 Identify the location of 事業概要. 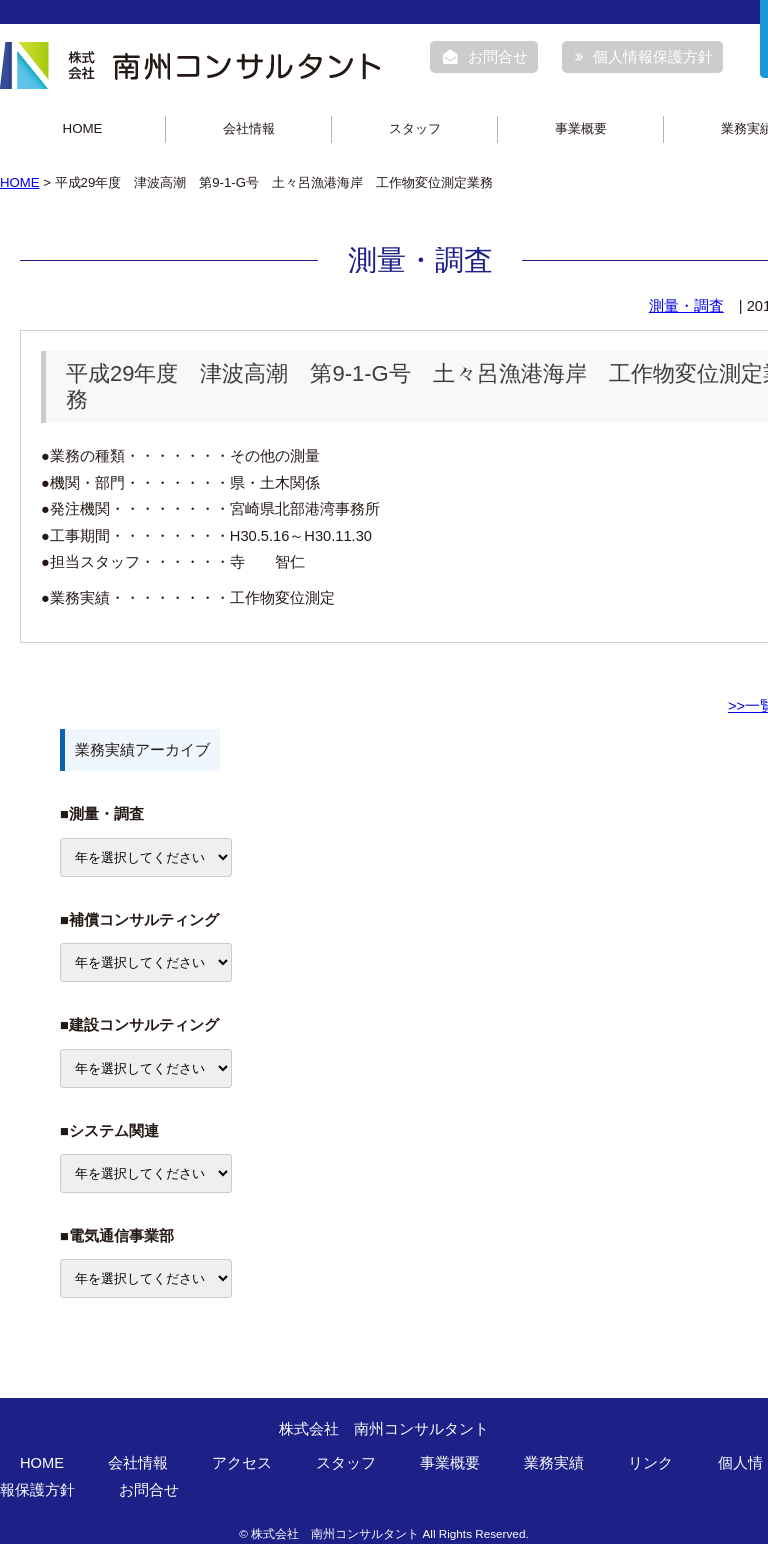
(581, 128).